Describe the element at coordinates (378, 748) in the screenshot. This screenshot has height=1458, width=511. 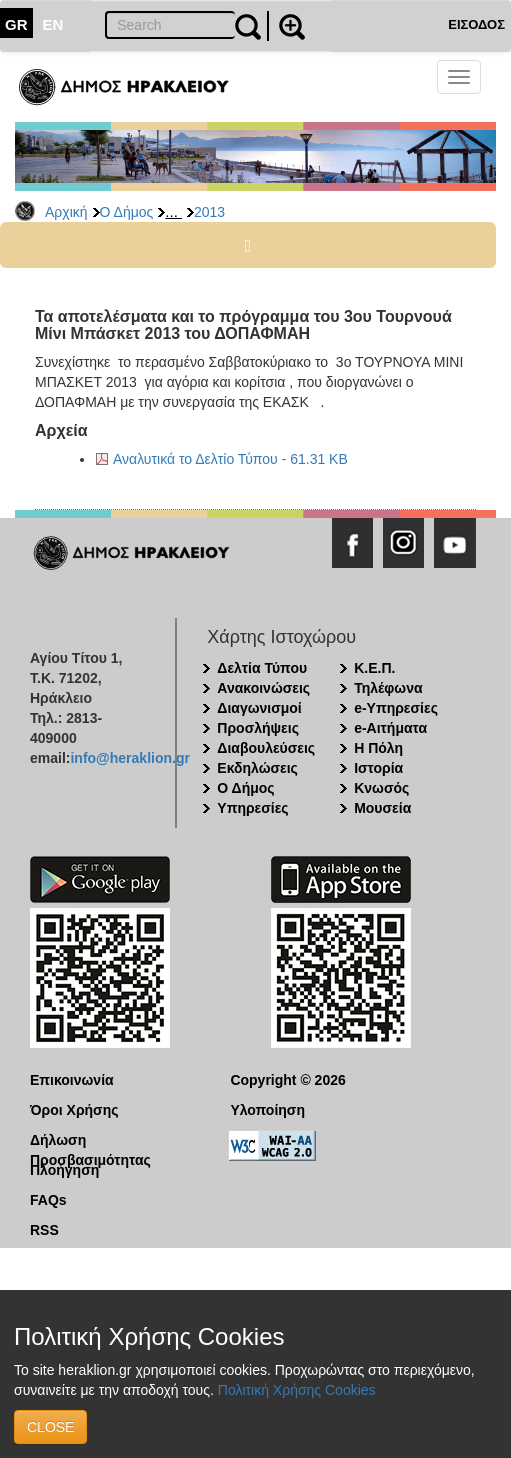
I see `Η Πόλη` at that location.